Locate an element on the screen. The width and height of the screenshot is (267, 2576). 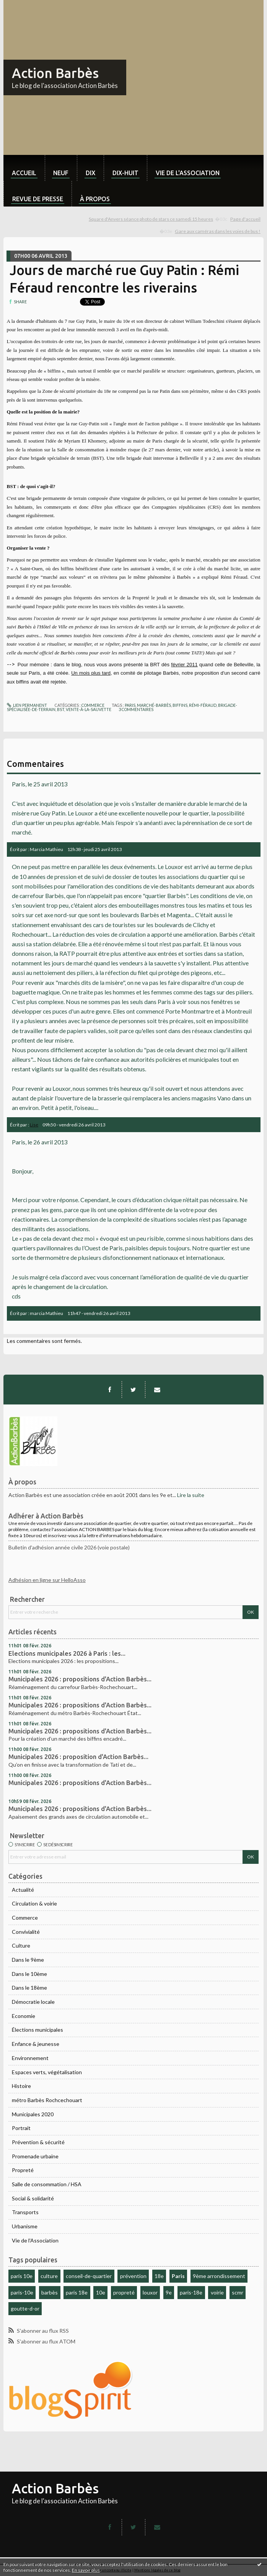
Actualité is located at coordinates (23, 1889).